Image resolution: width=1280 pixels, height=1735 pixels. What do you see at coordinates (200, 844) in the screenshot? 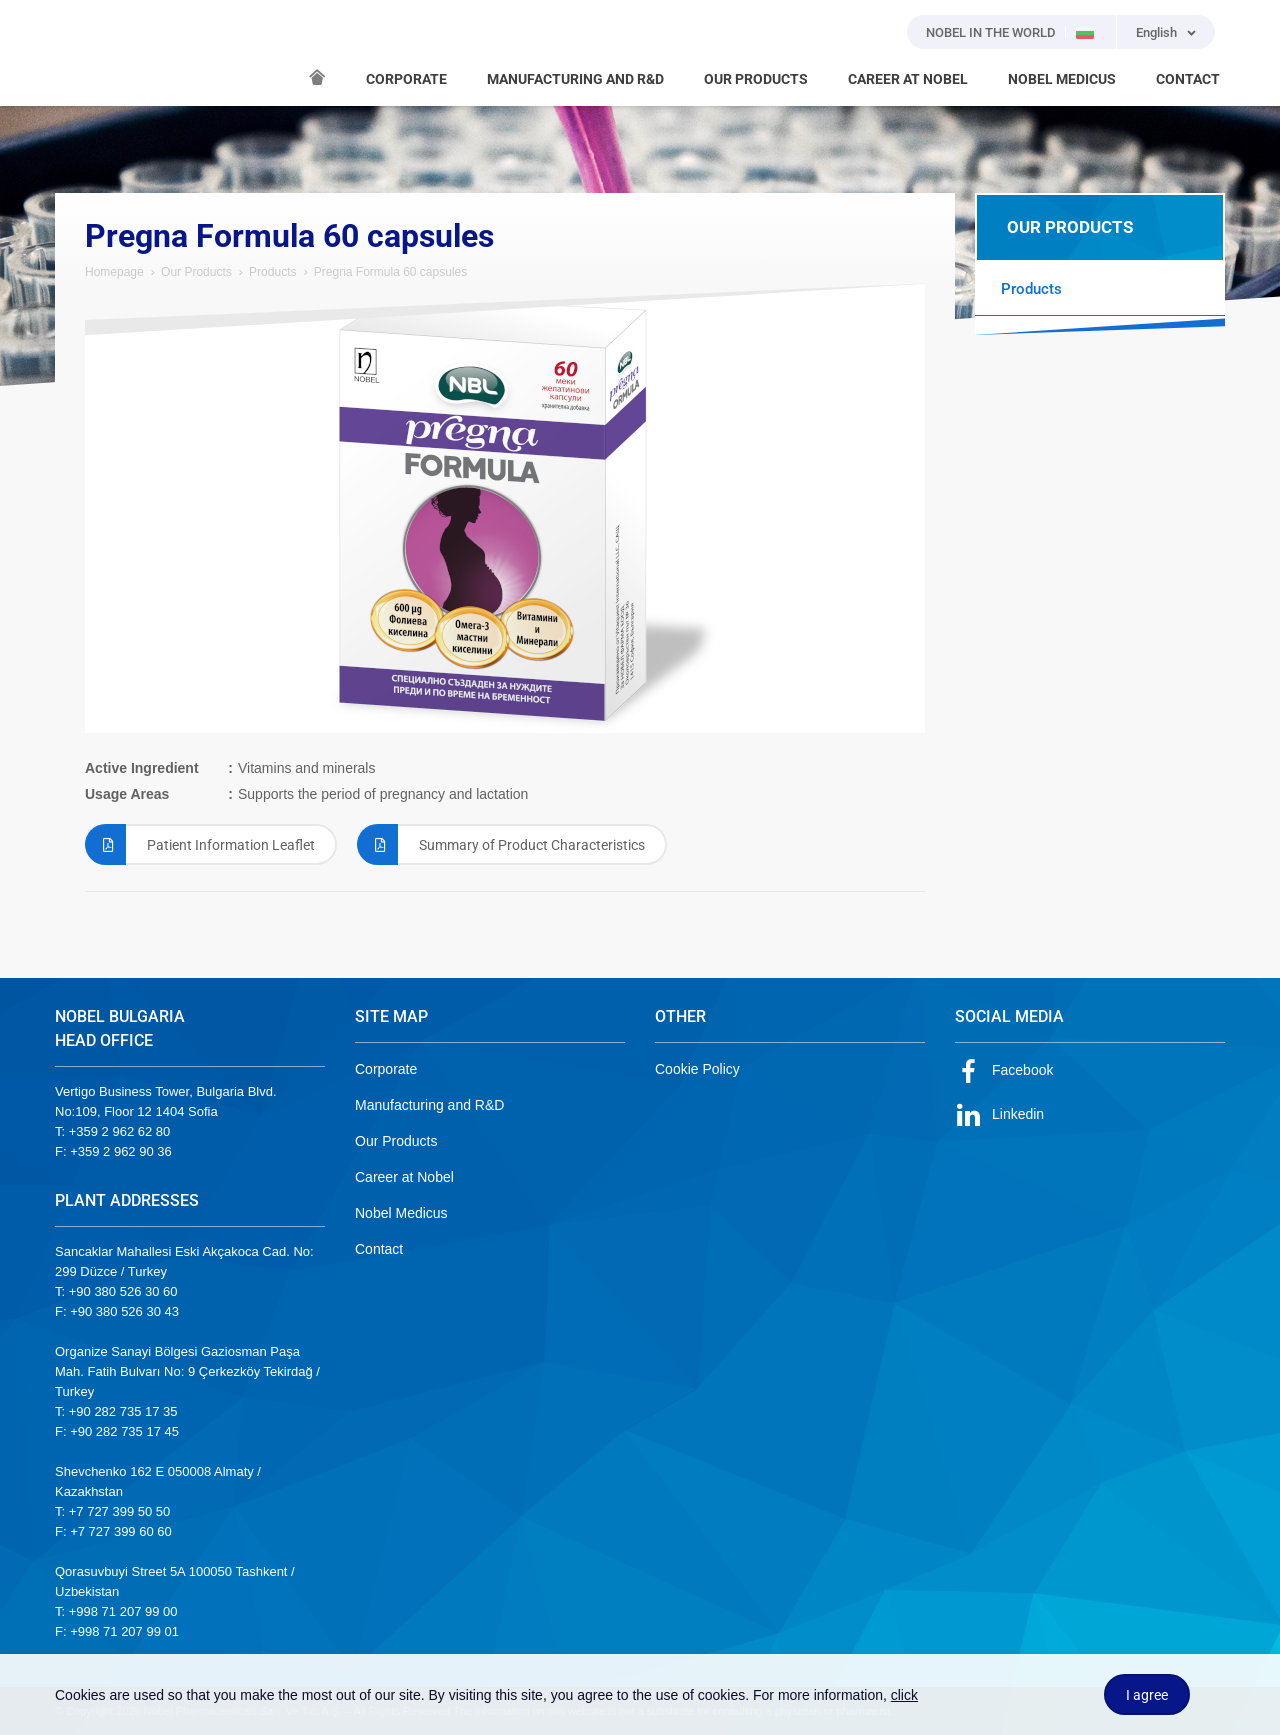
I see `Patient Information Leaflet` at bounding box center [200, 844].